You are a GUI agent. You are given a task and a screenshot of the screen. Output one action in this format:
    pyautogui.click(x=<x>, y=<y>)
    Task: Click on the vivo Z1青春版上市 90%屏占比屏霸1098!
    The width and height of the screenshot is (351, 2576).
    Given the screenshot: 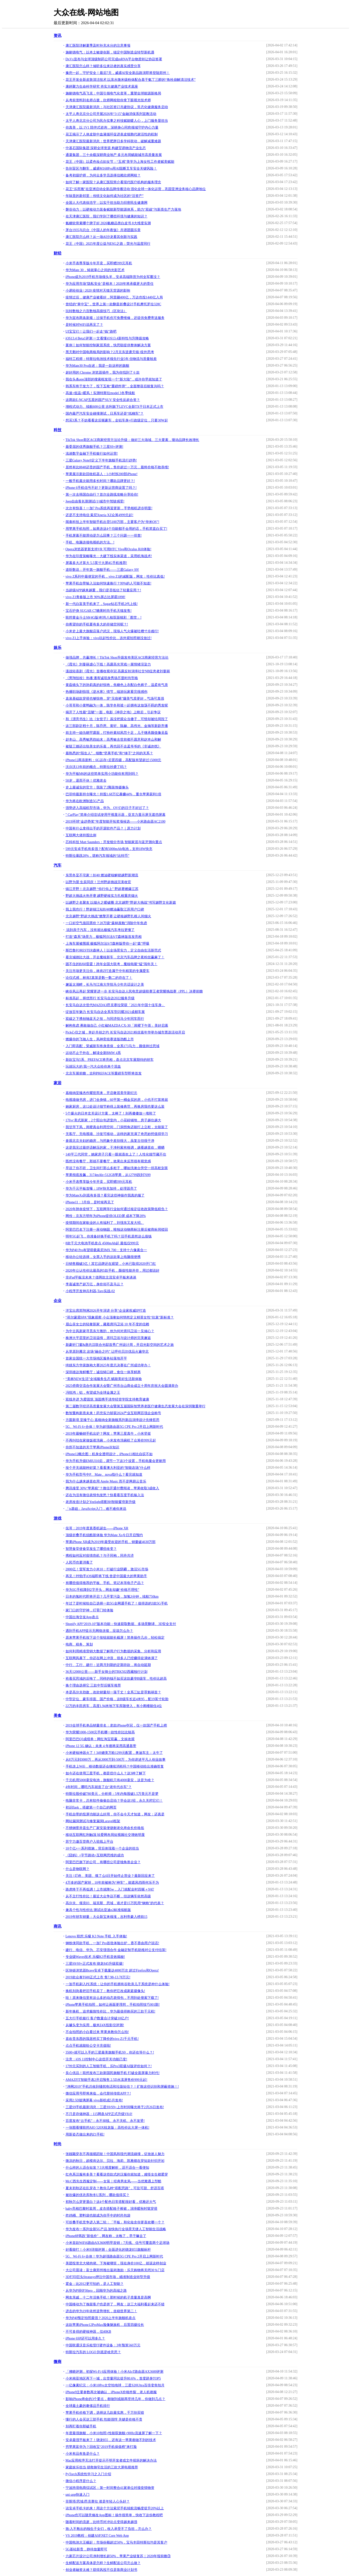 What is the action you would take?
    pyautogui.click(x=96, y=597)
    